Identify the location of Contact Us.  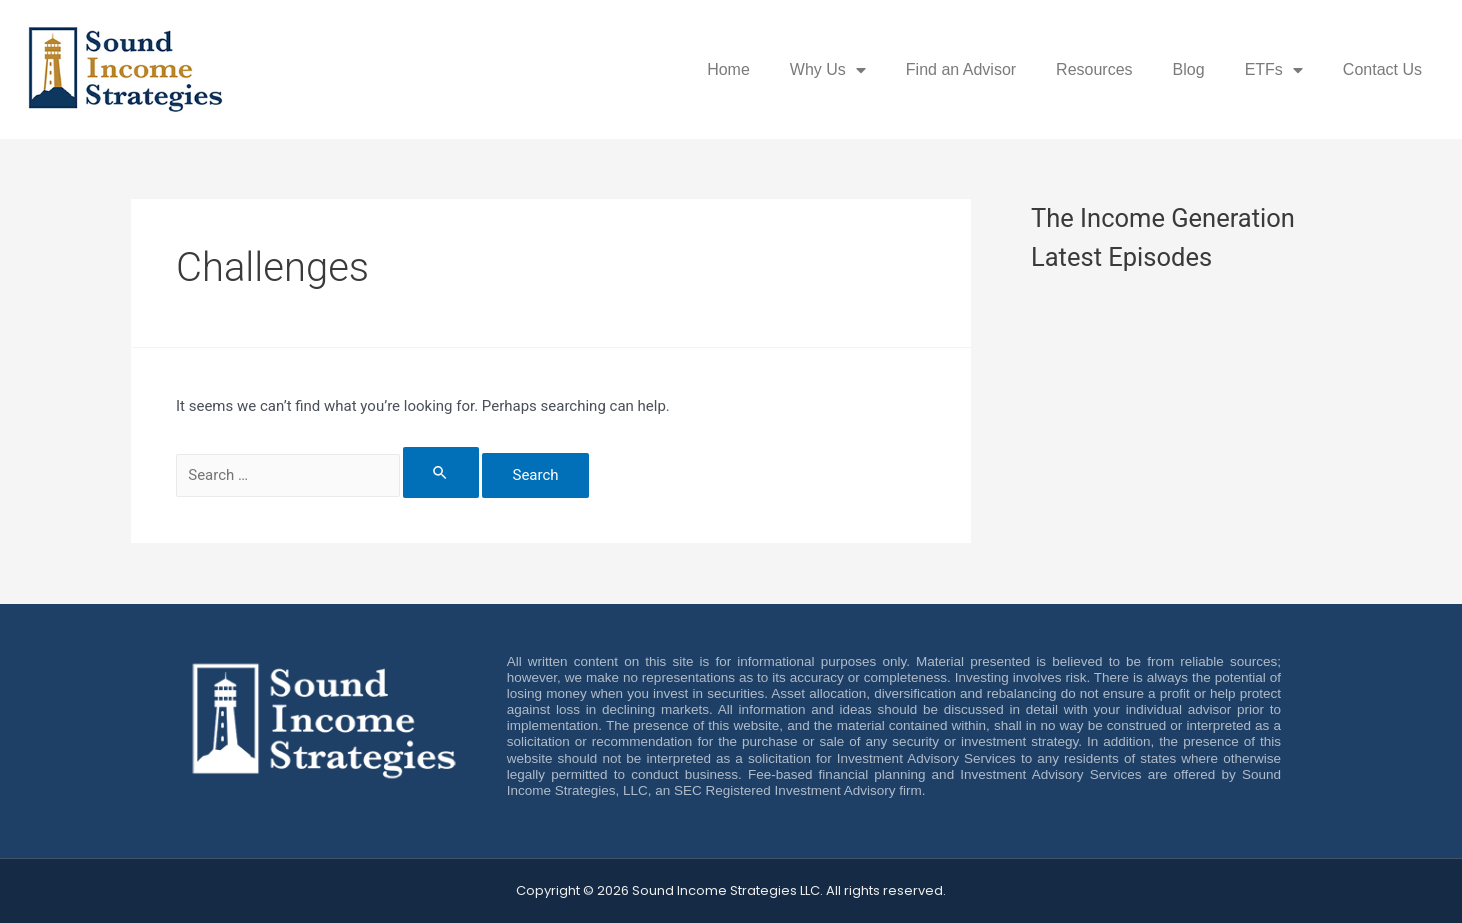
(1382, 69).